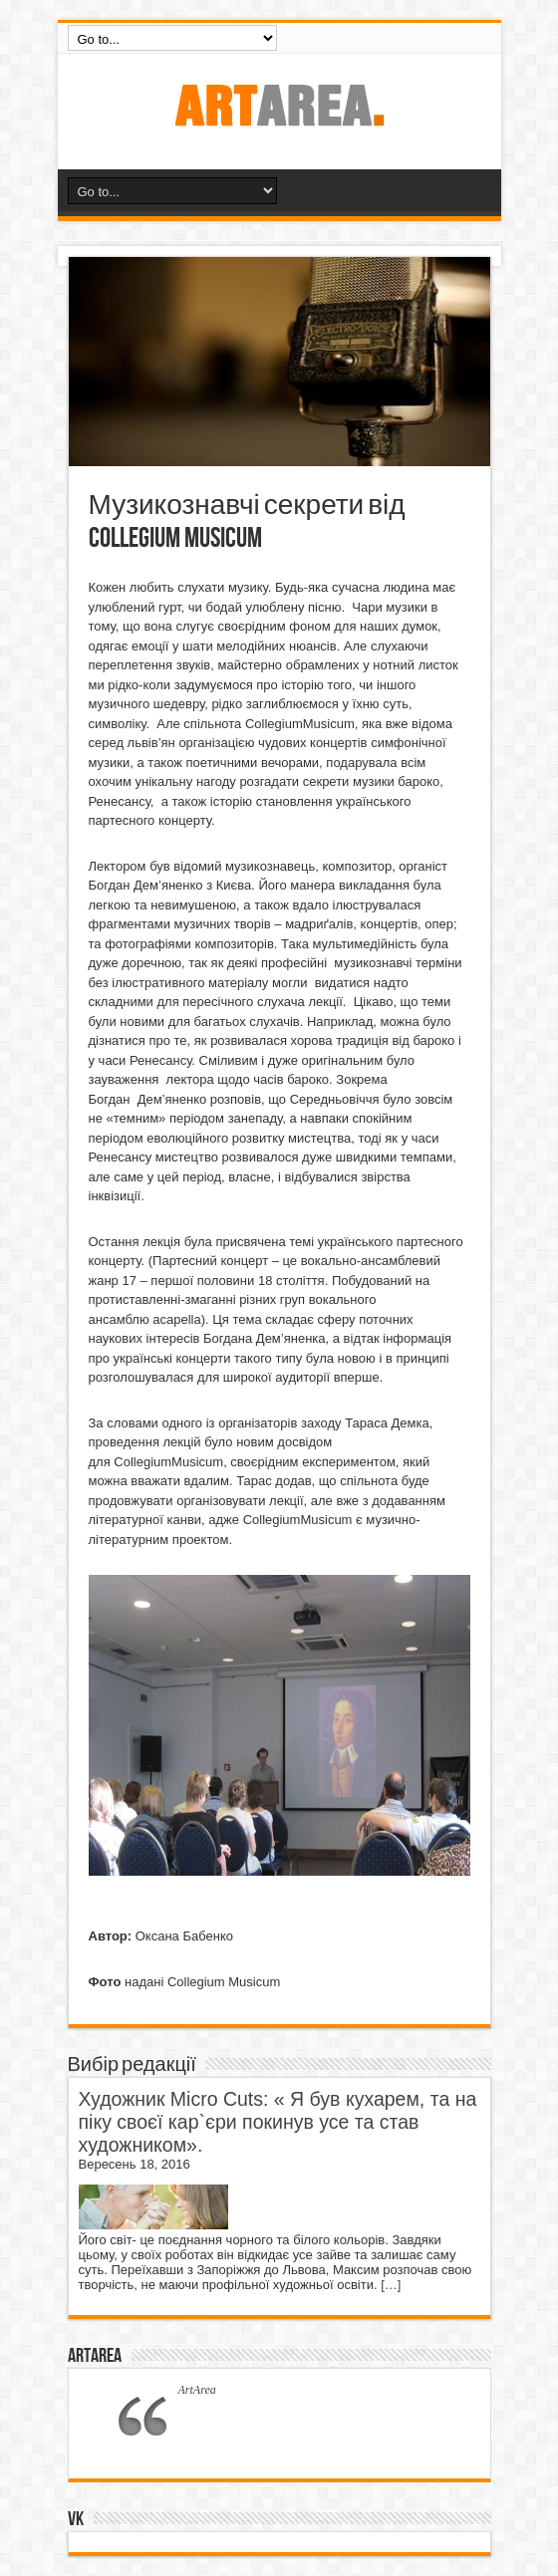 This screenshot has width=558, height=2576. I want to click on ArtArea, so click(95, 2356).